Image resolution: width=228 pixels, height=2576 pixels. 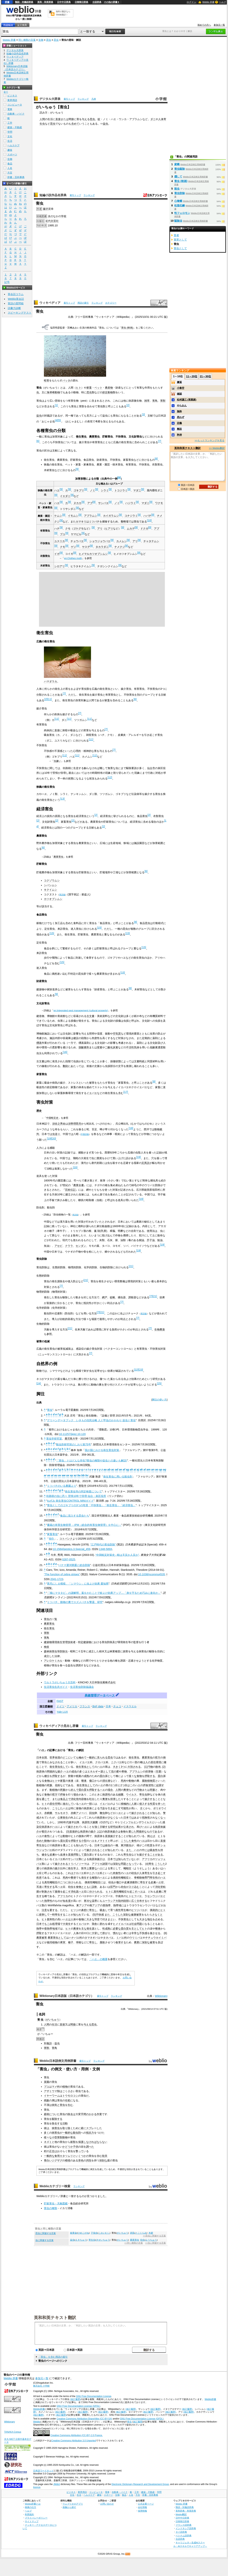 What do you see at coordinates (67, 1891) in the screenshot?
I see `起こす` at bounding box center [67, 1891].